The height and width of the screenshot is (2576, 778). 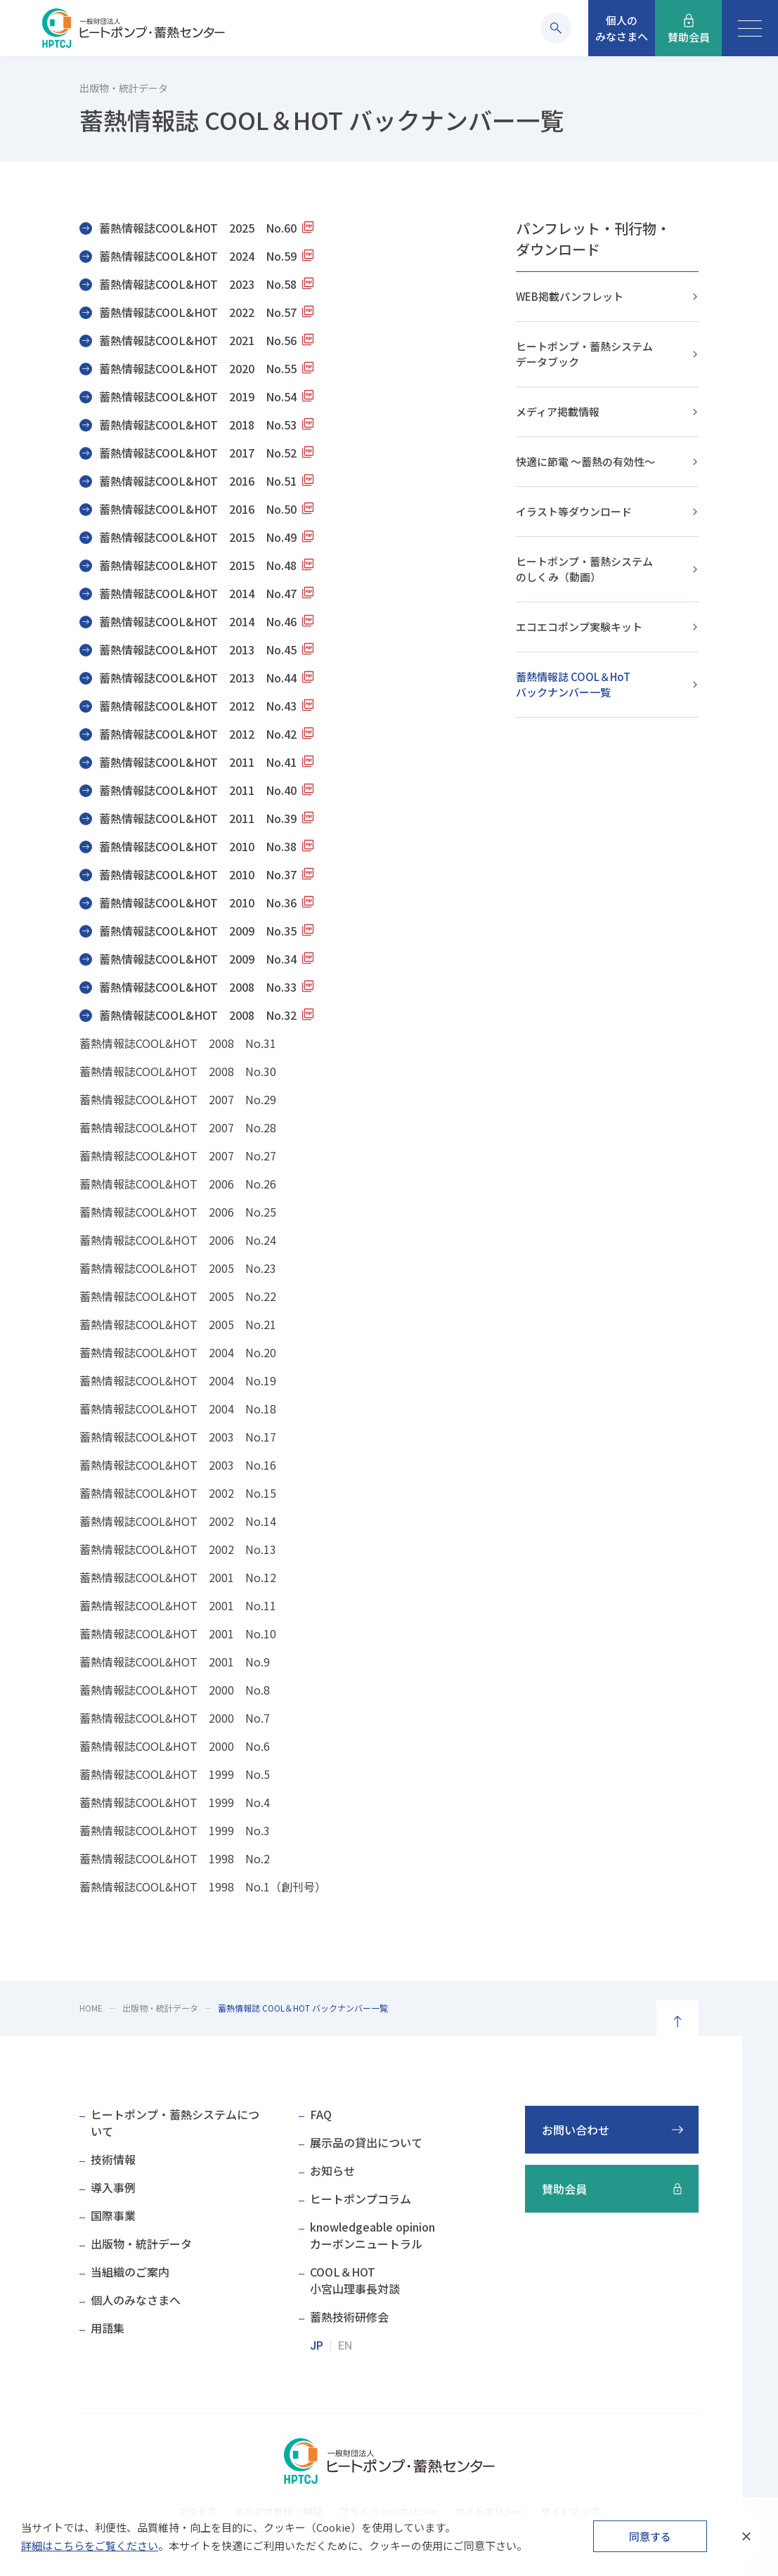 I want to click on パンフレット・刊行物・ダウンロード, so click(x=593, y=238).